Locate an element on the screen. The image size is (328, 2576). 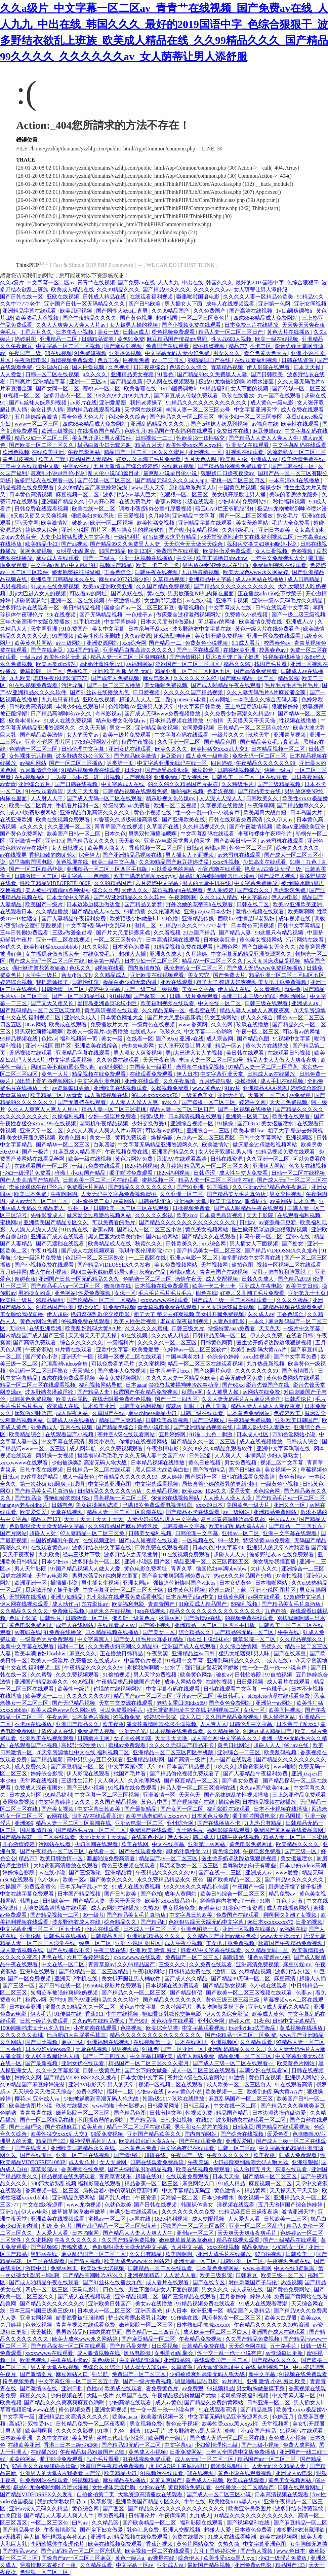
精品久久99 is located at coordinates (237, 664).